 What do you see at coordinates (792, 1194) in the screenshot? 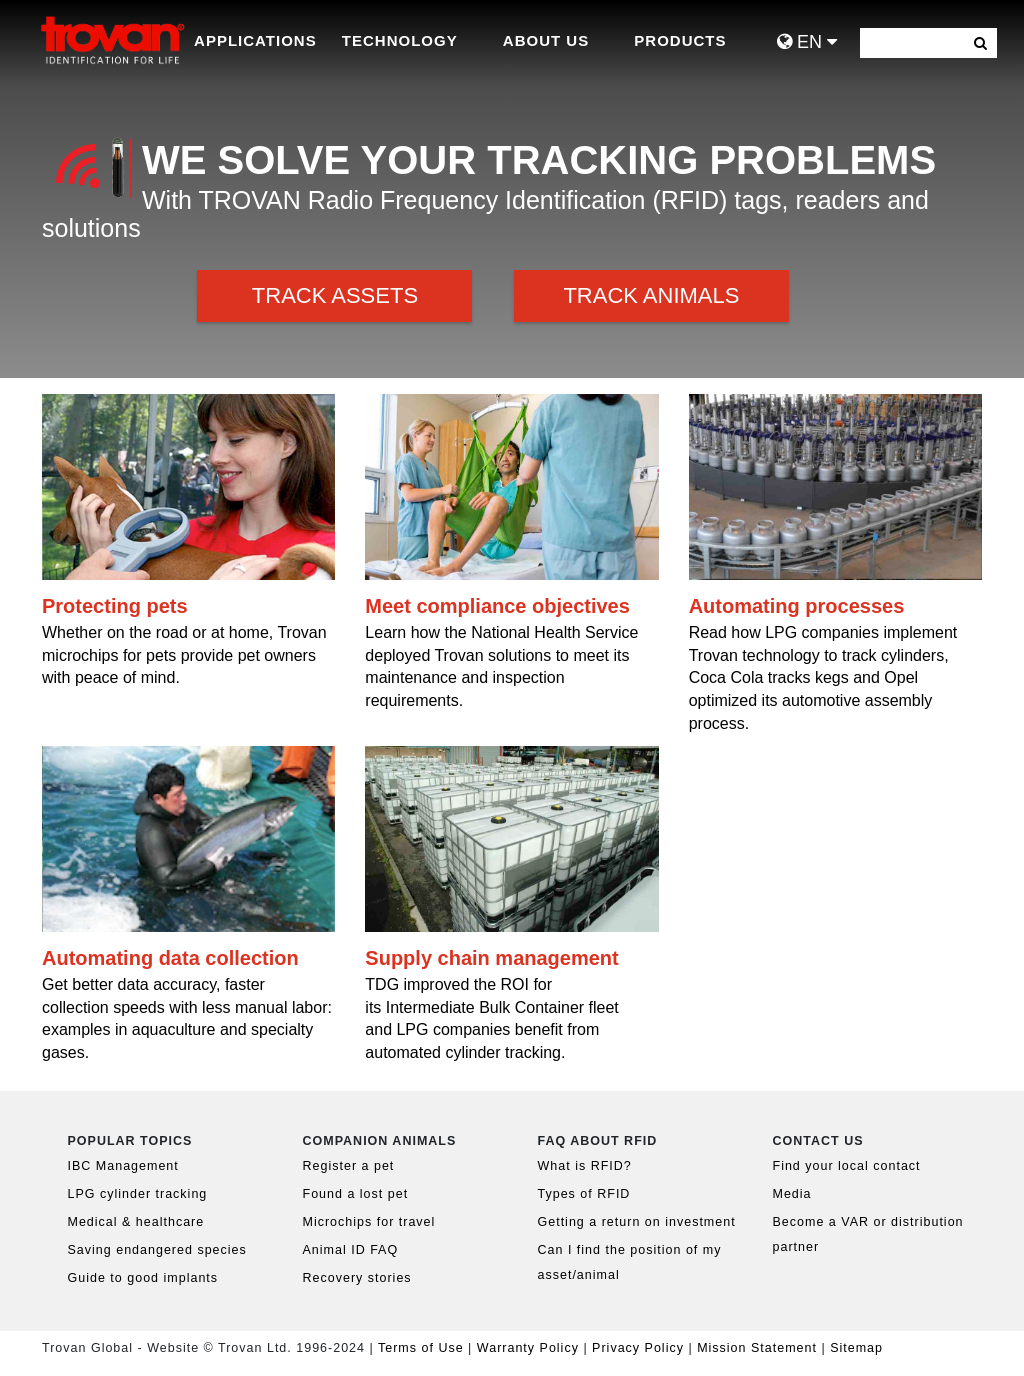
I see `Media` at bounding box center [792, 1194].